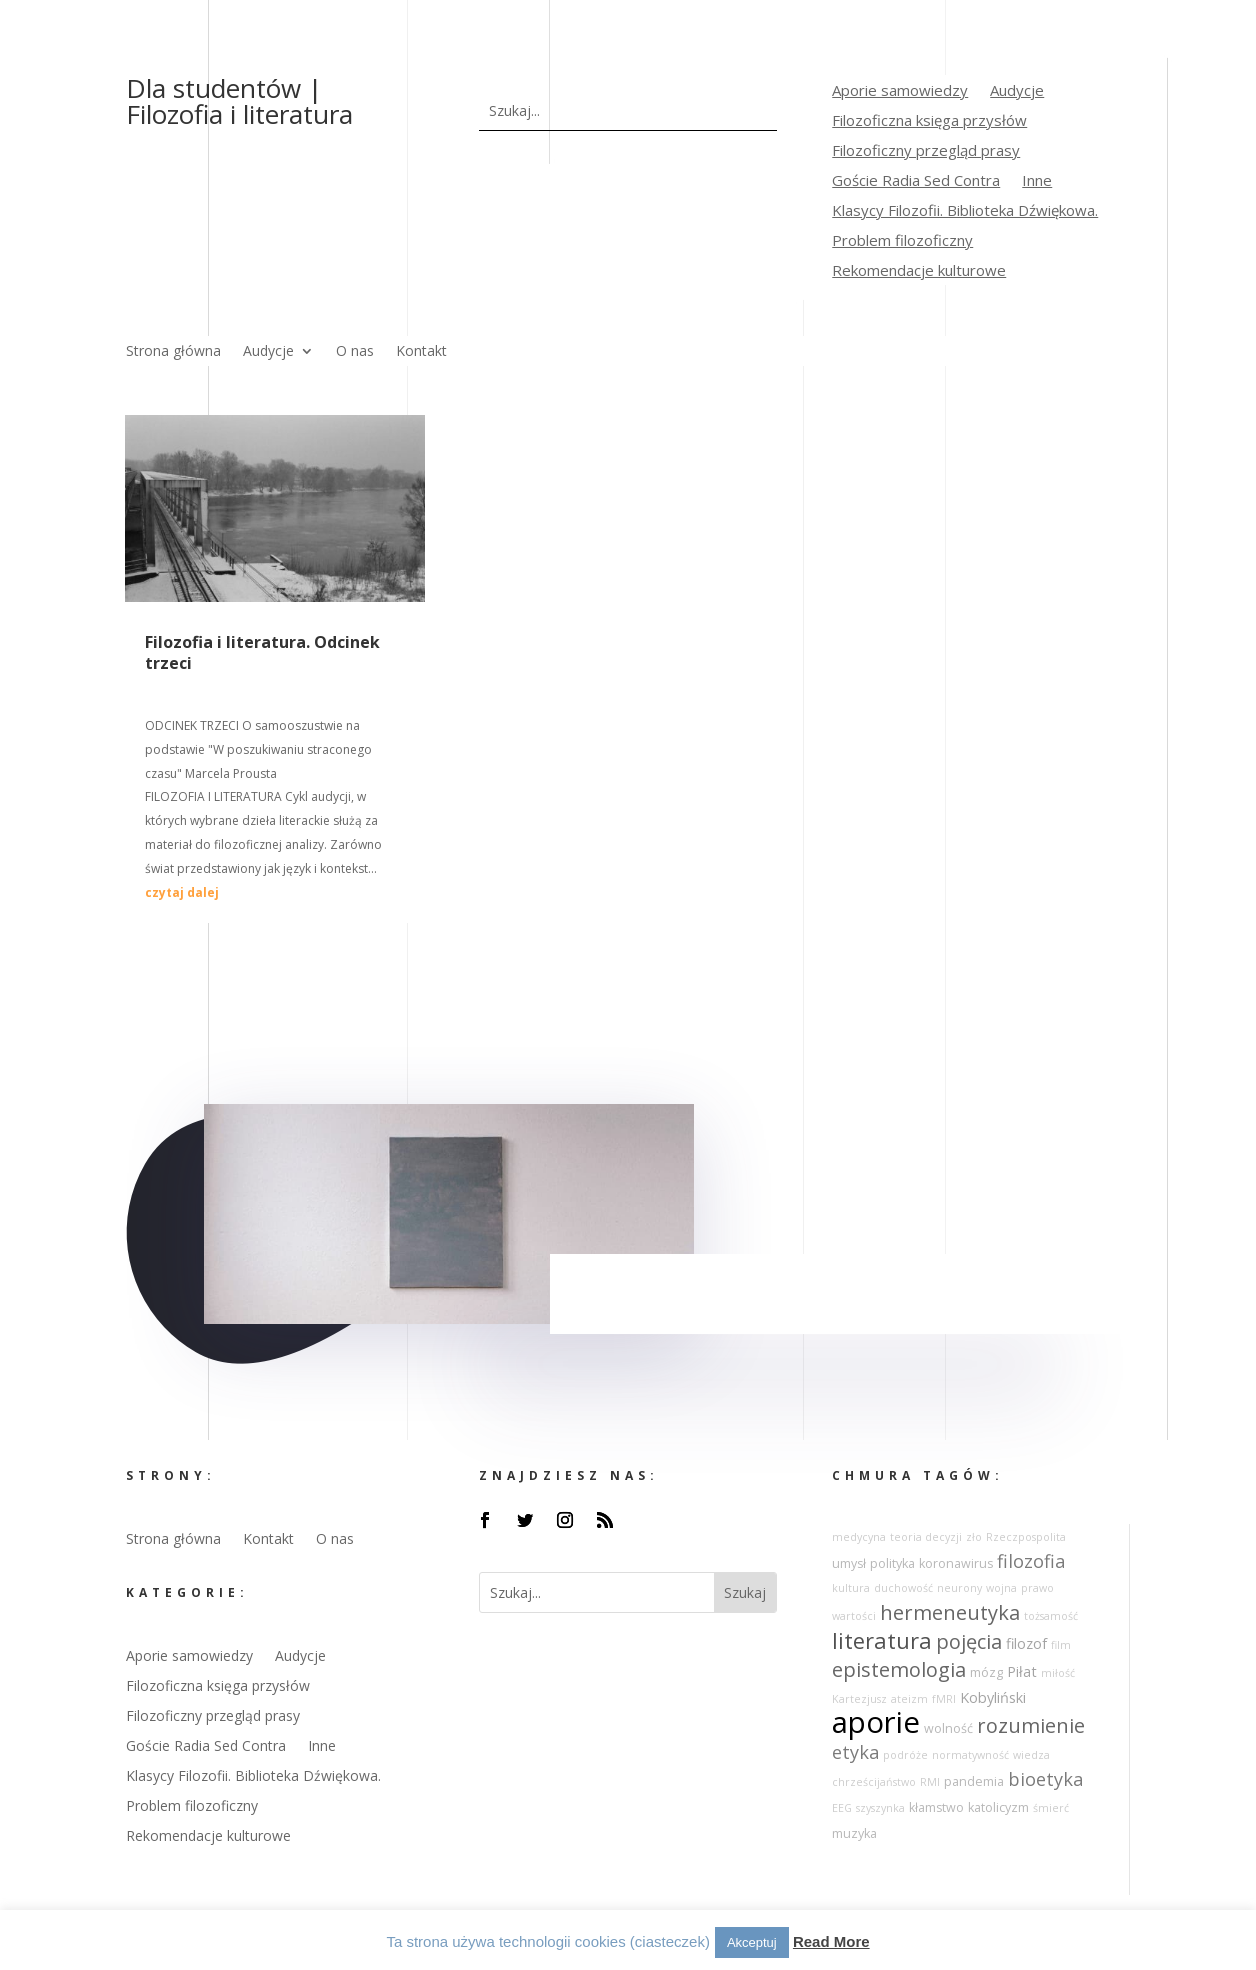 The width and height of the screenshot is (1256, 1970). Describe the element at coordinates (974, 1537) in the screenshot. I see `zło` at that location.